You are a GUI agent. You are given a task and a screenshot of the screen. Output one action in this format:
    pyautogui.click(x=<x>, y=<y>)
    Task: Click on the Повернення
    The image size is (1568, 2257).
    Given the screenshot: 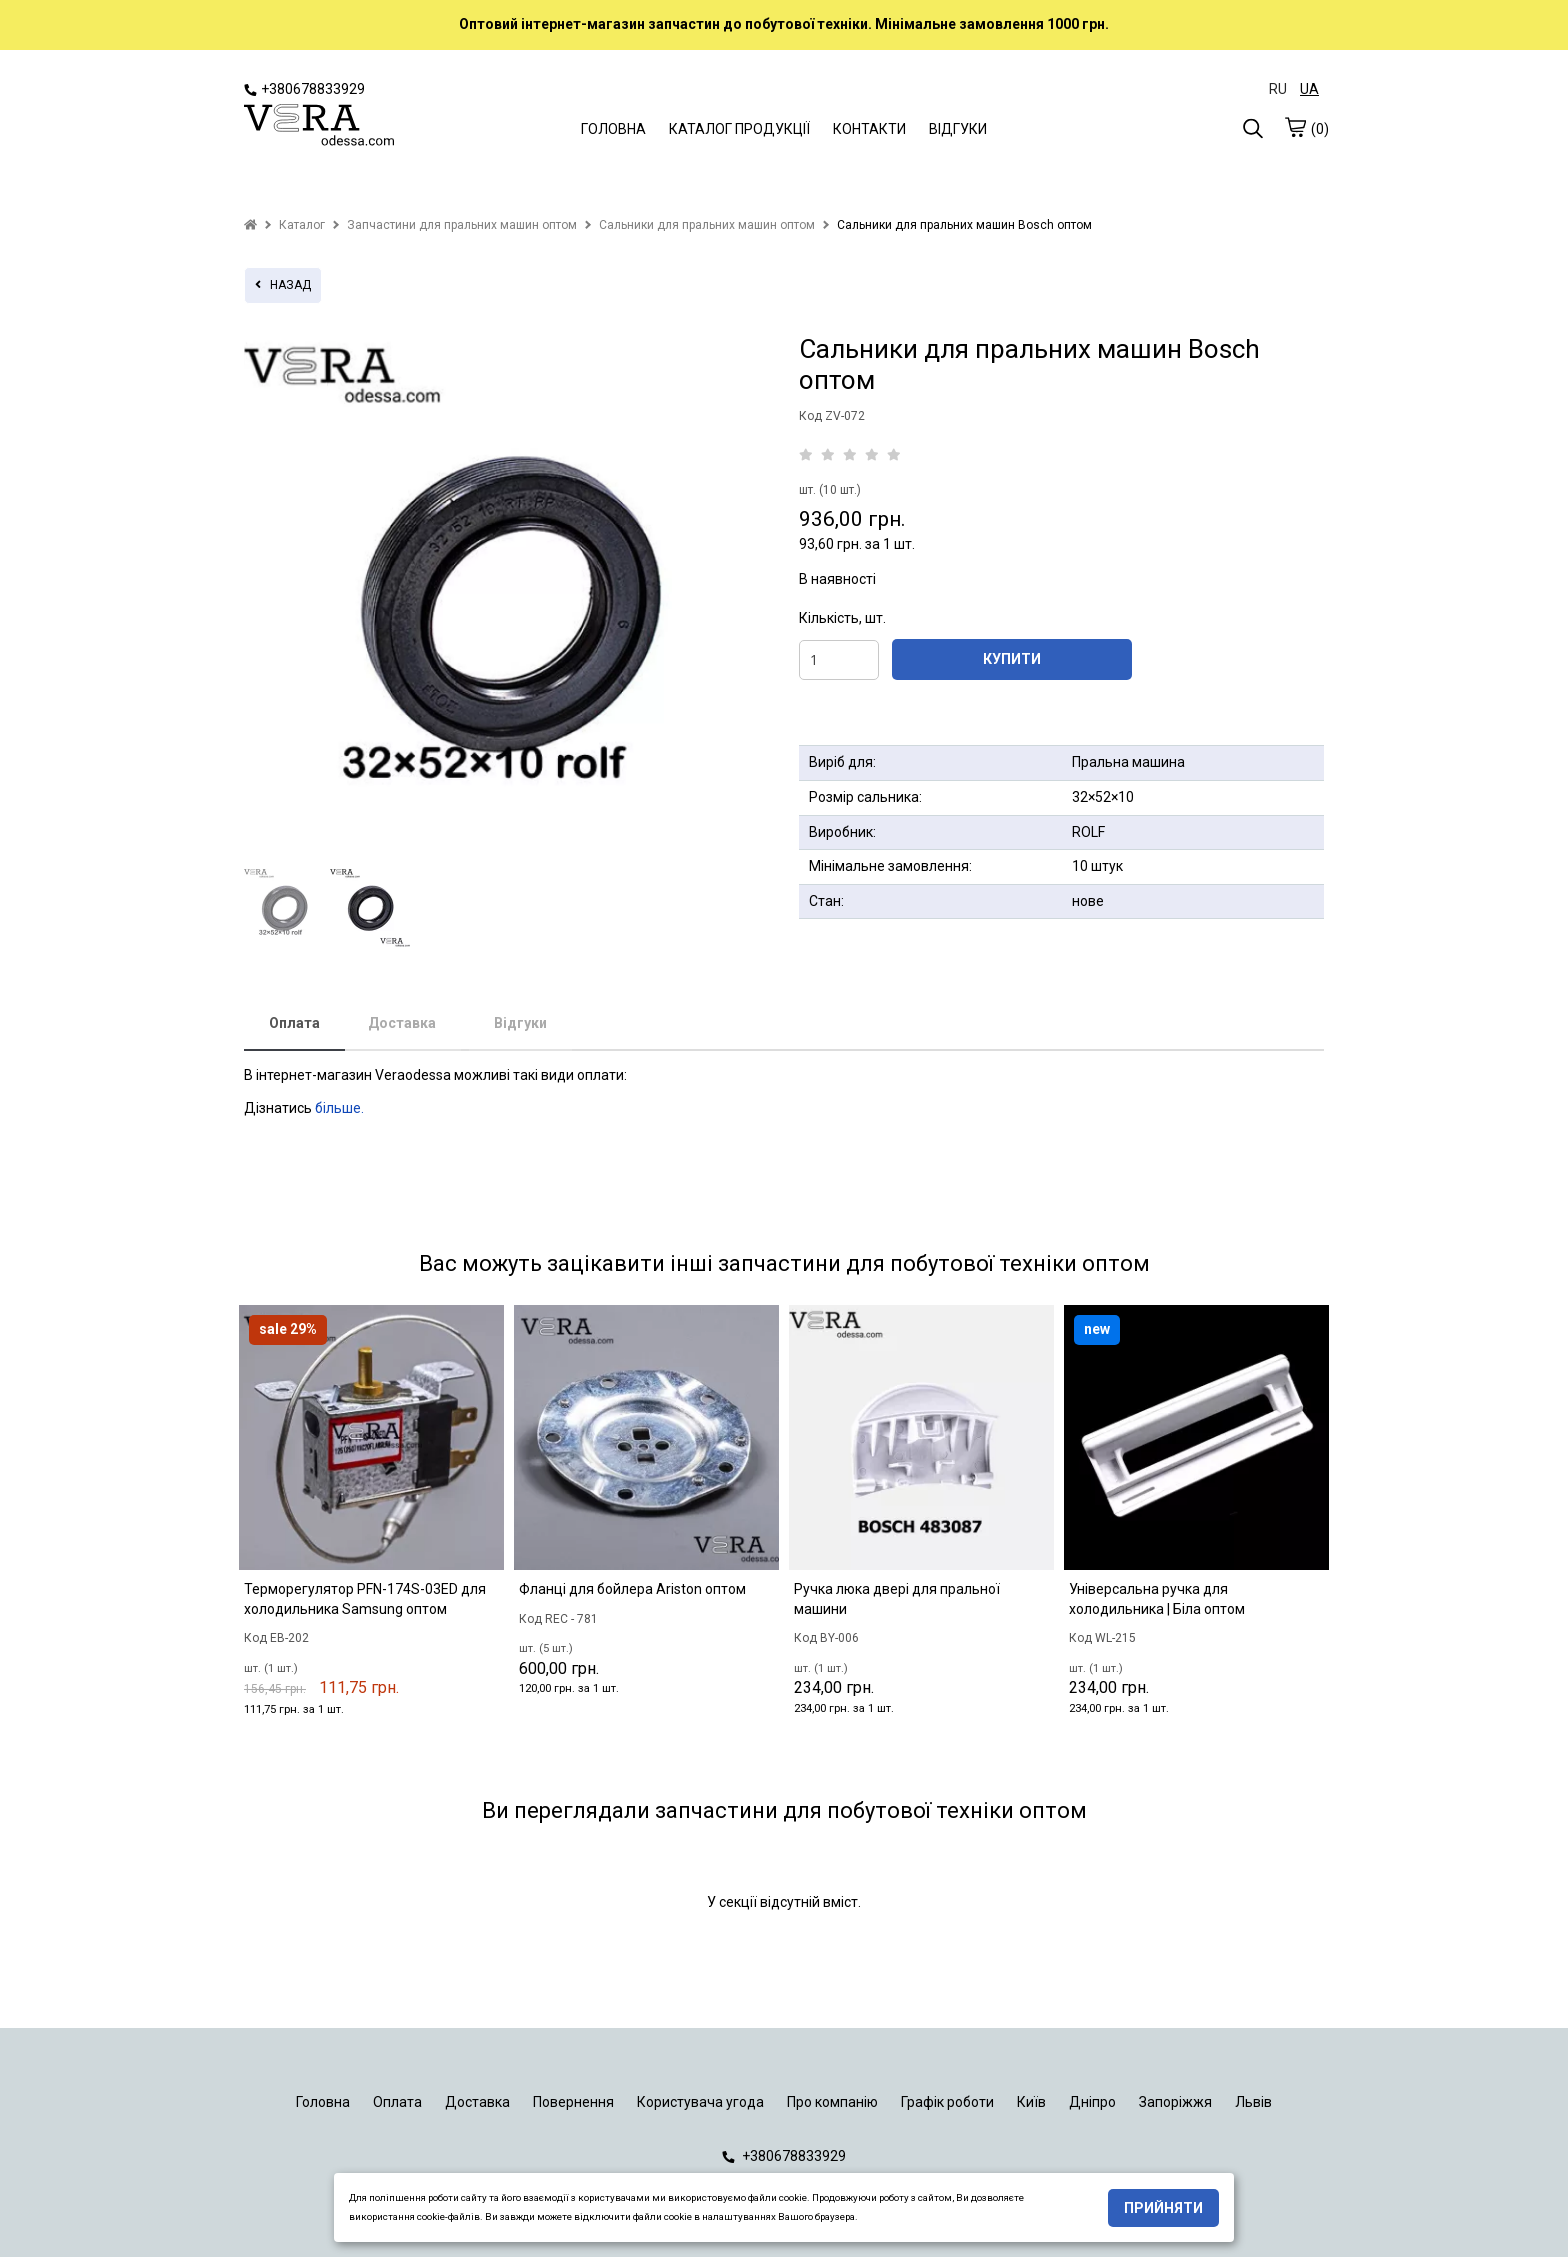 What is the action you would take?
    pyautogui.click(x=573, y=2102)
    